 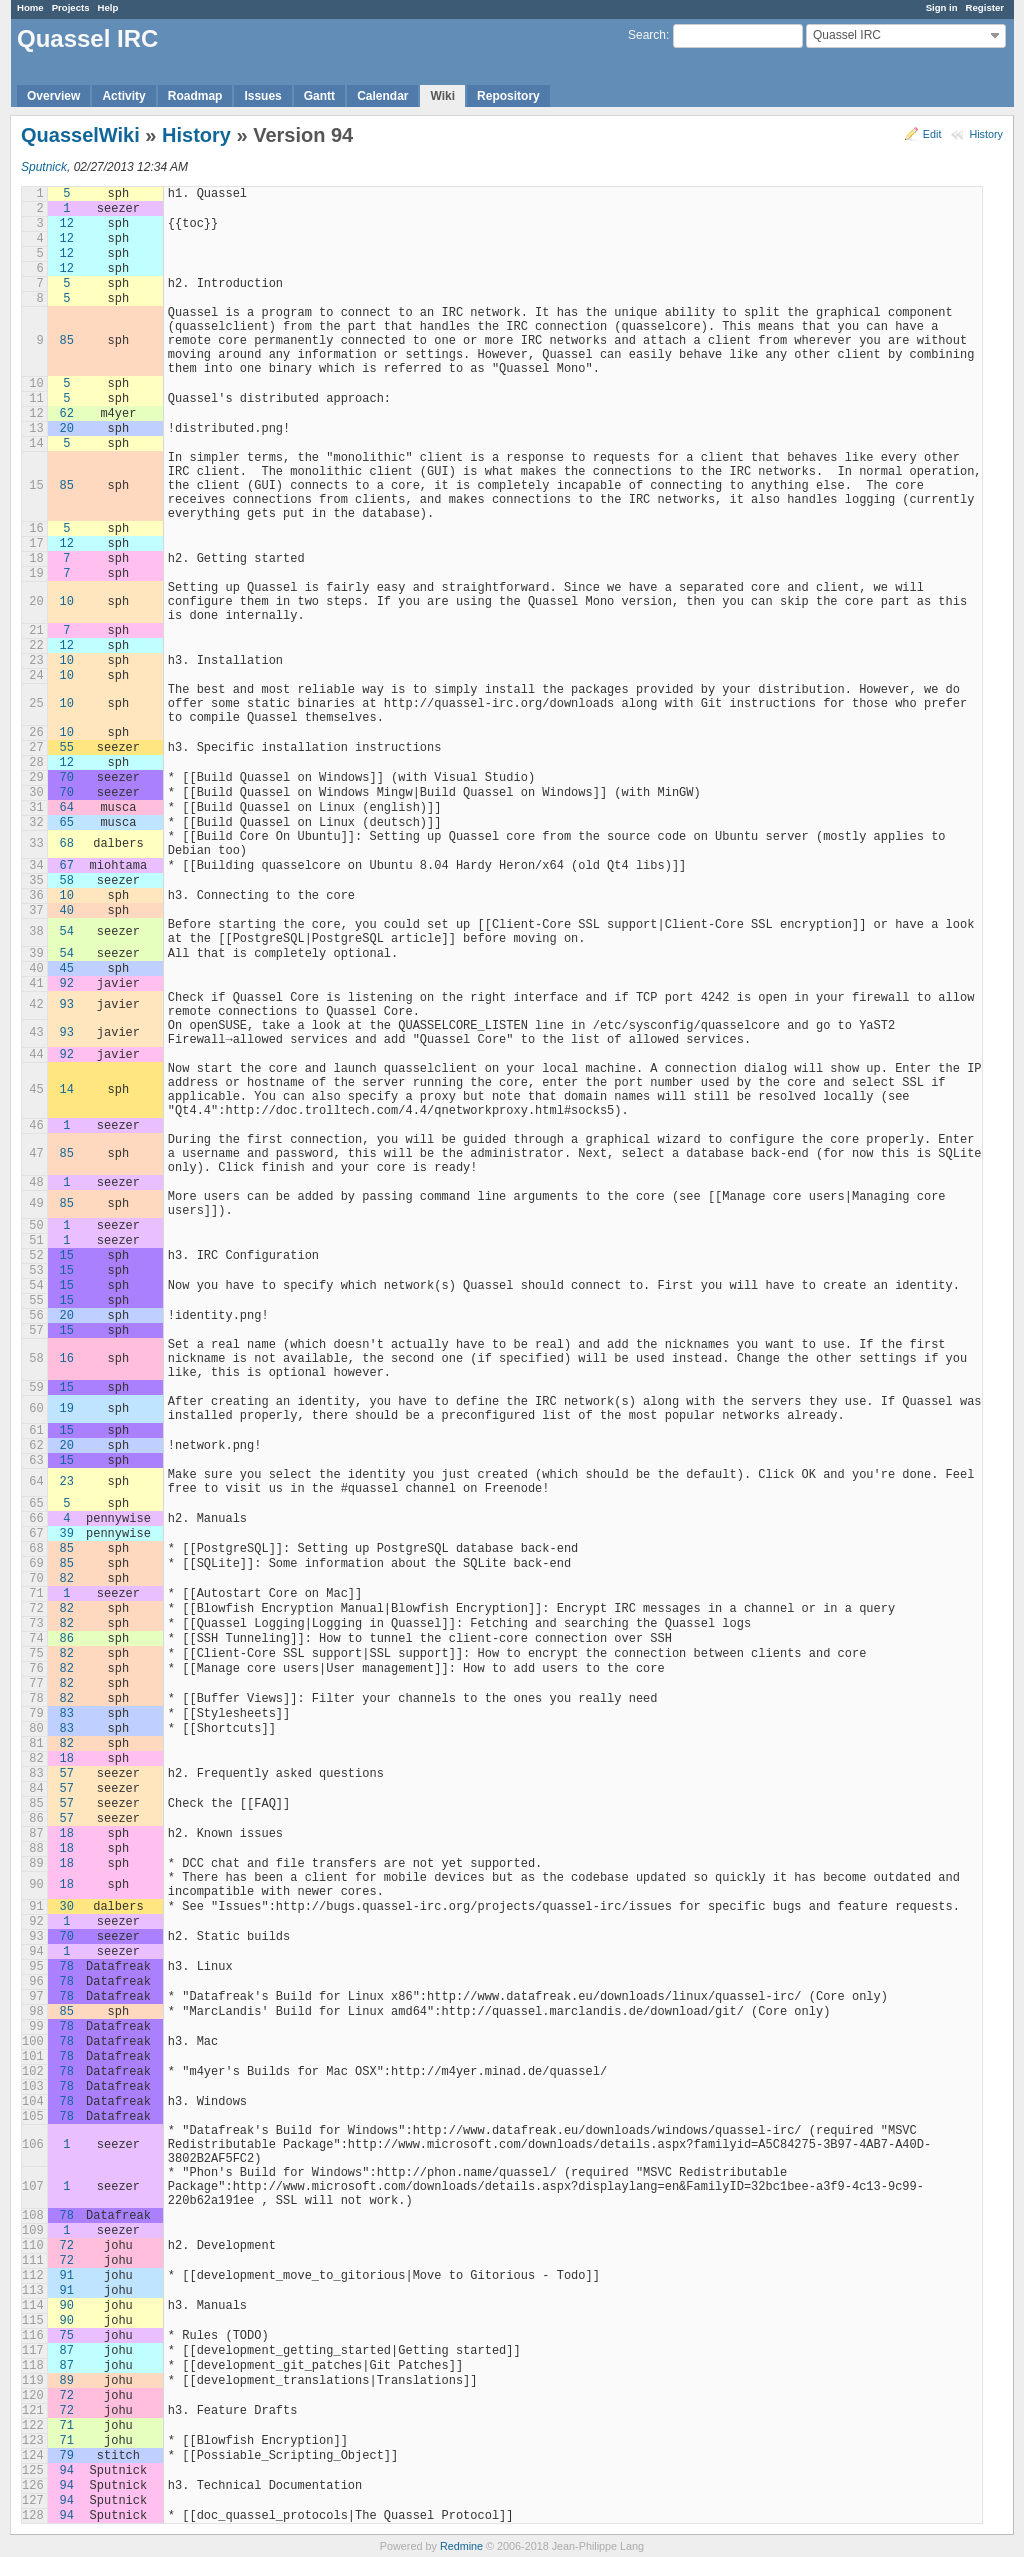 What do you see at coordinates (67, 1256) in the screenshot?
I see `15` at bounding box center [67, 1256].